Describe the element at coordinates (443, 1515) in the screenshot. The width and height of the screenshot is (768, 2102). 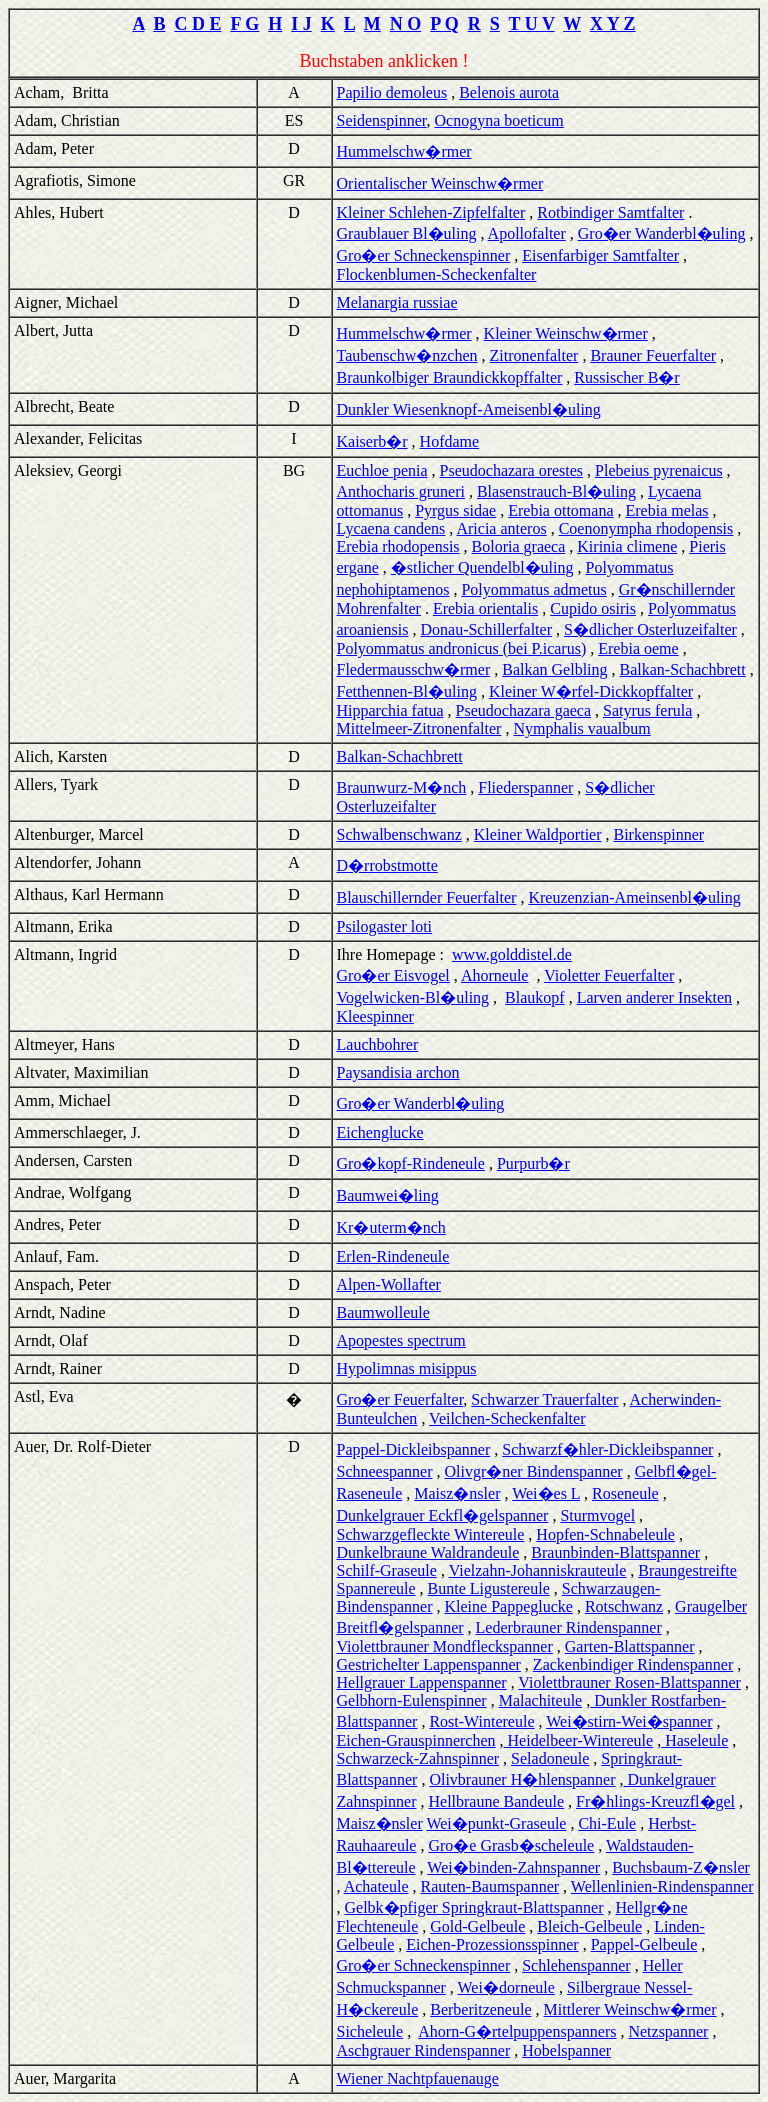
I see `Dunkelgrauer Eckfl�gelspanner` at that location.